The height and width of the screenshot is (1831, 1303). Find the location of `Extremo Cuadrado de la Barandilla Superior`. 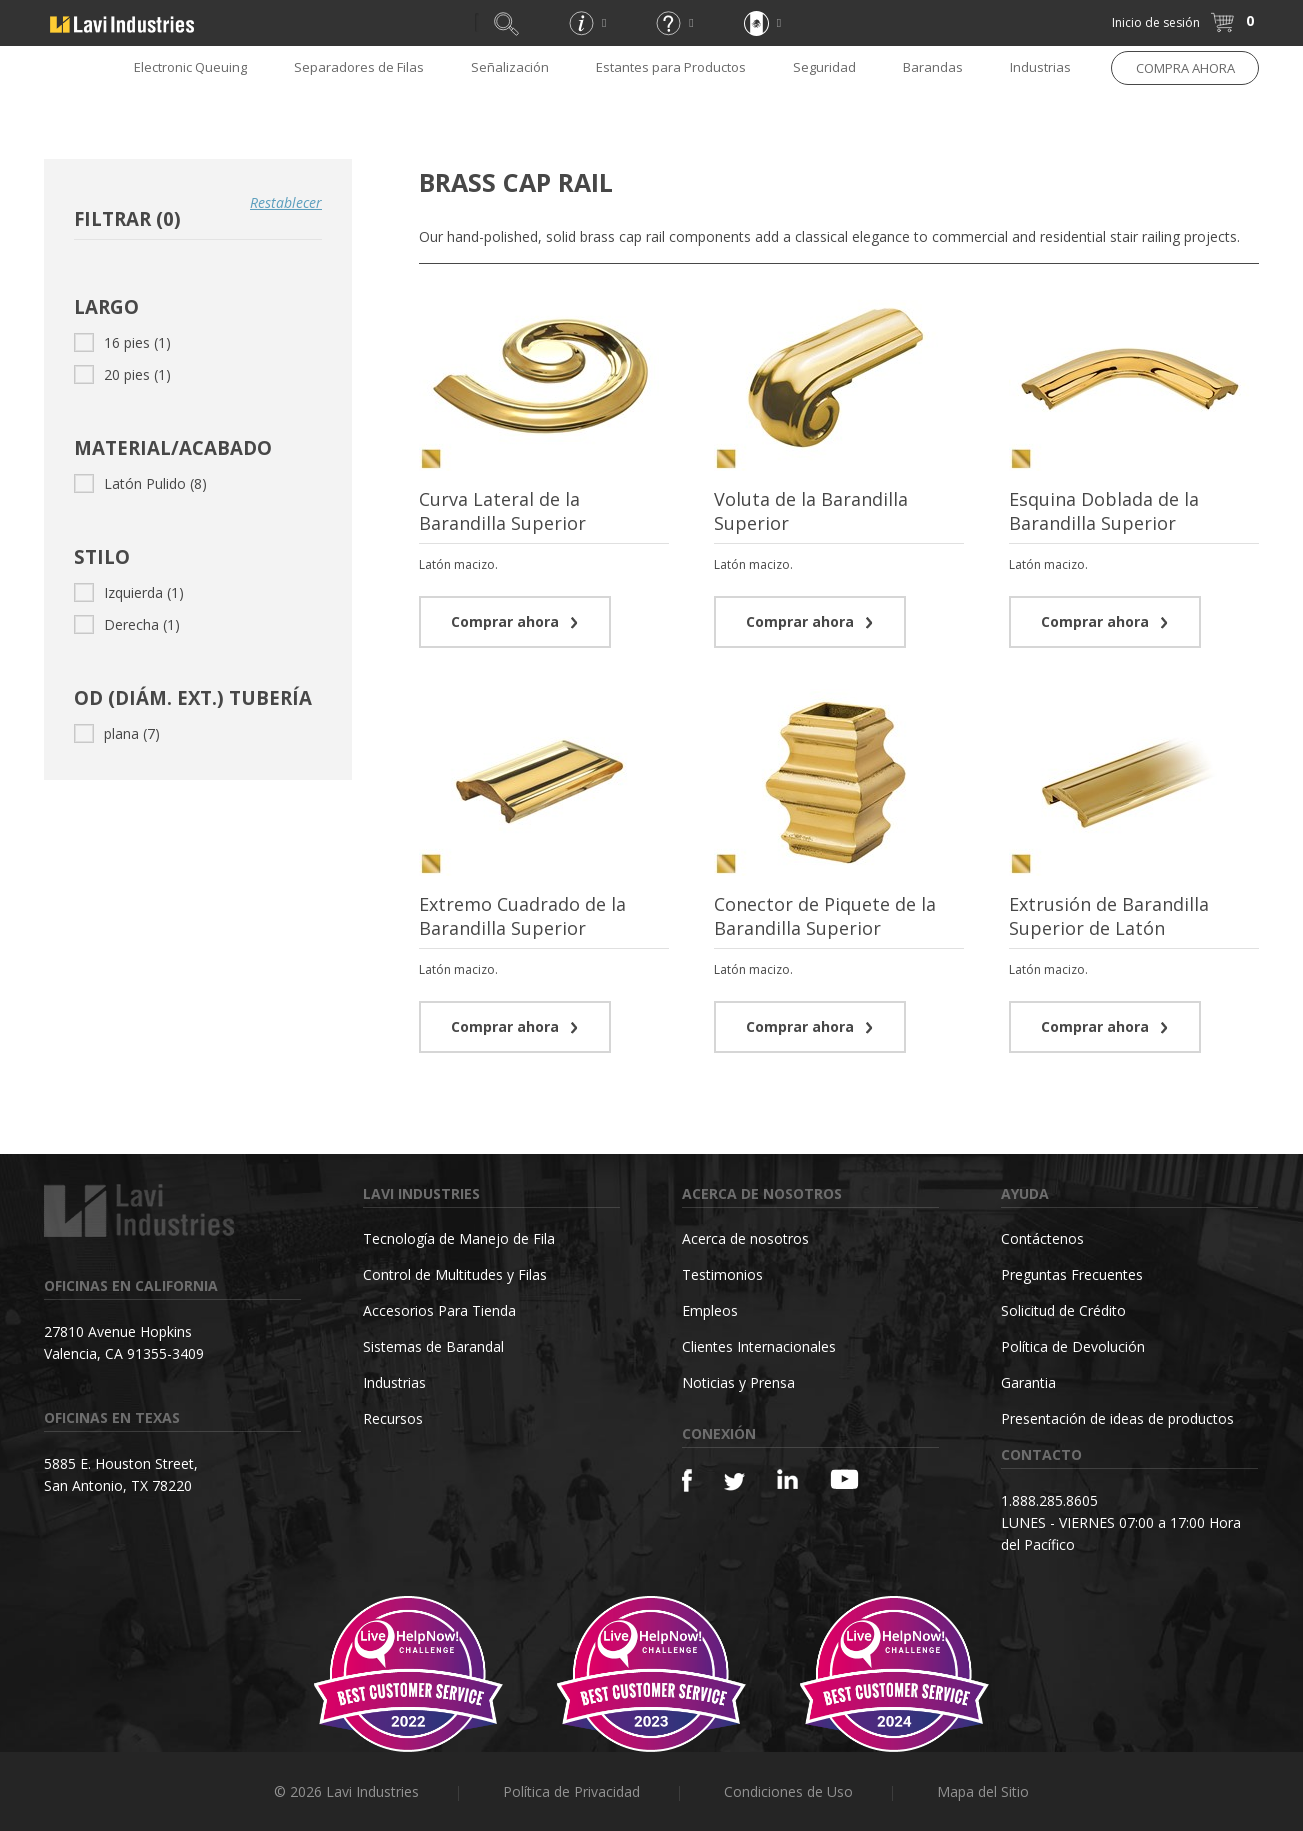

Extremo Cuadrado de la Barandilla Superior is located at coordinates (522, 916).